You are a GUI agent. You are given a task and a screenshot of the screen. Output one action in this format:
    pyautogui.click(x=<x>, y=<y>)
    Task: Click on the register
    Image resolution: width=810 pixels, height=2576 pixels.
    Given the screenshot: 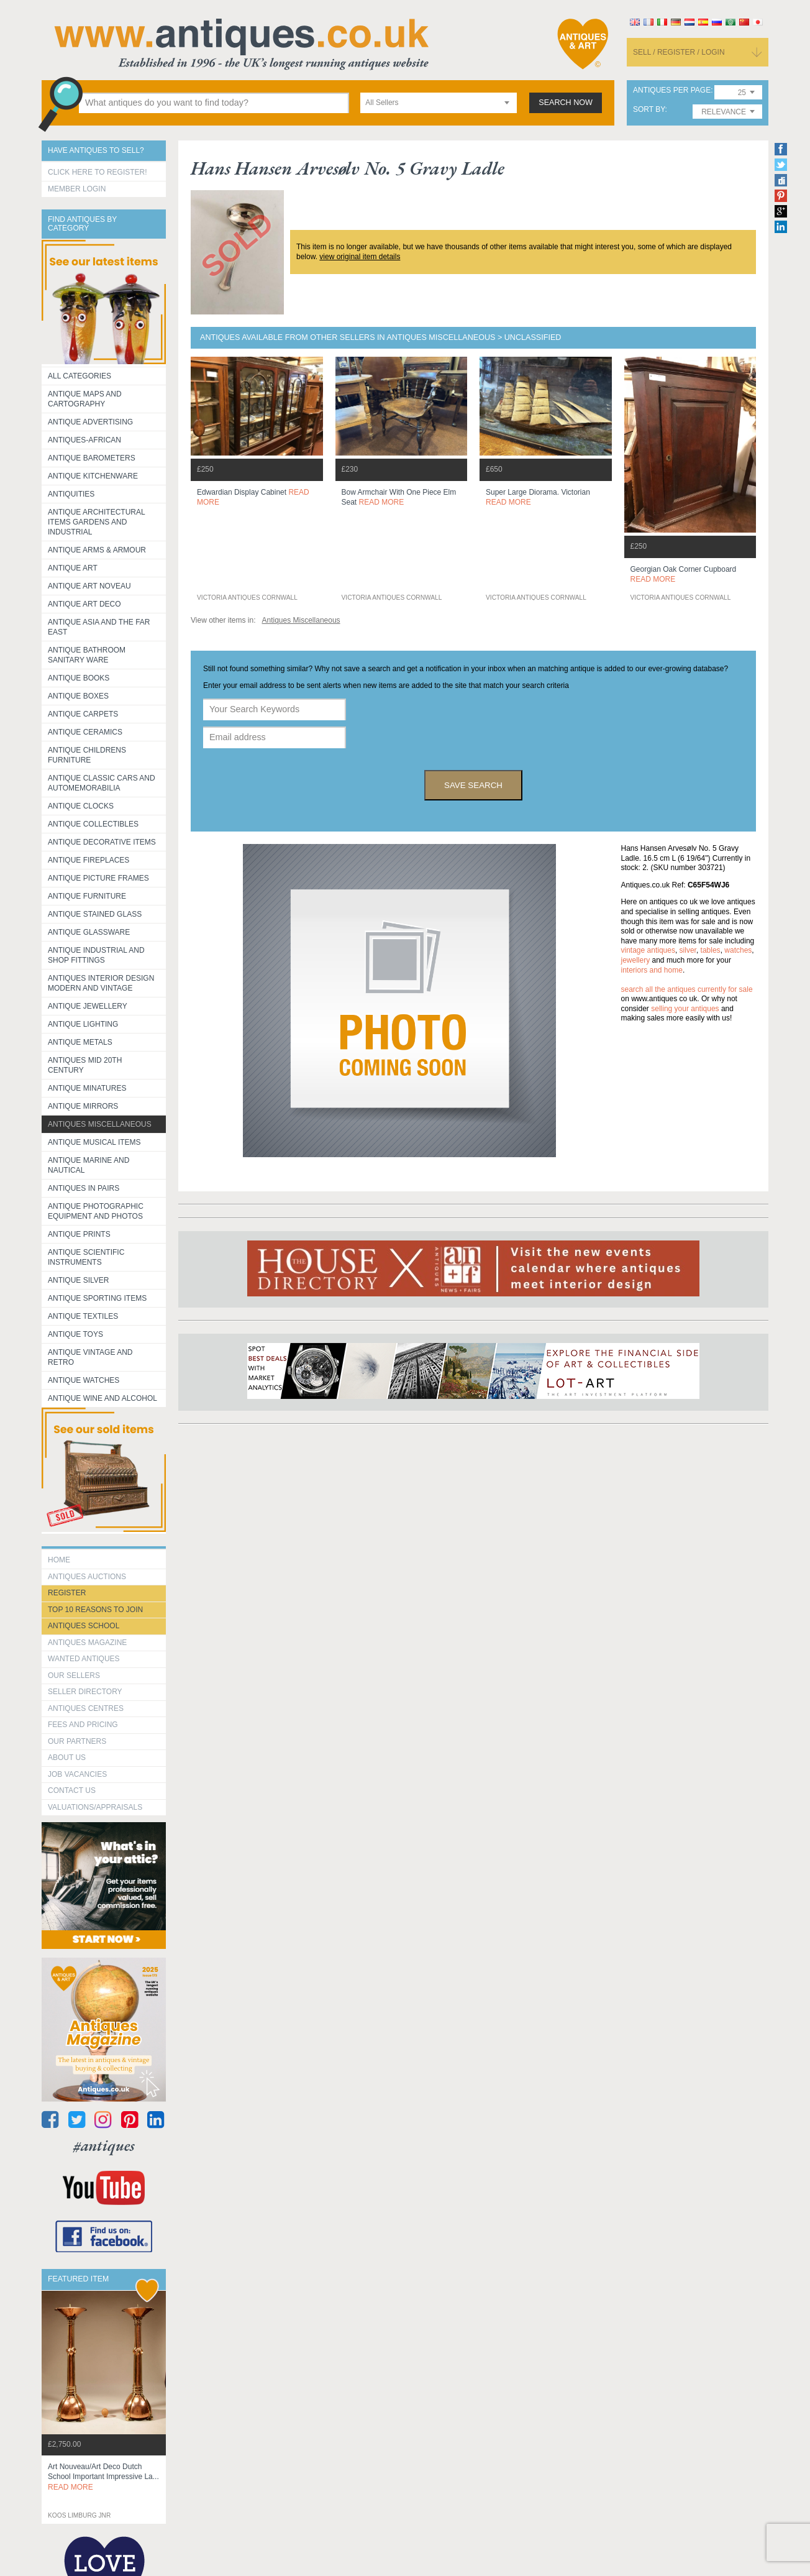 What is the action you would take?
    pyautogui.click(x=67, y=1592)
    